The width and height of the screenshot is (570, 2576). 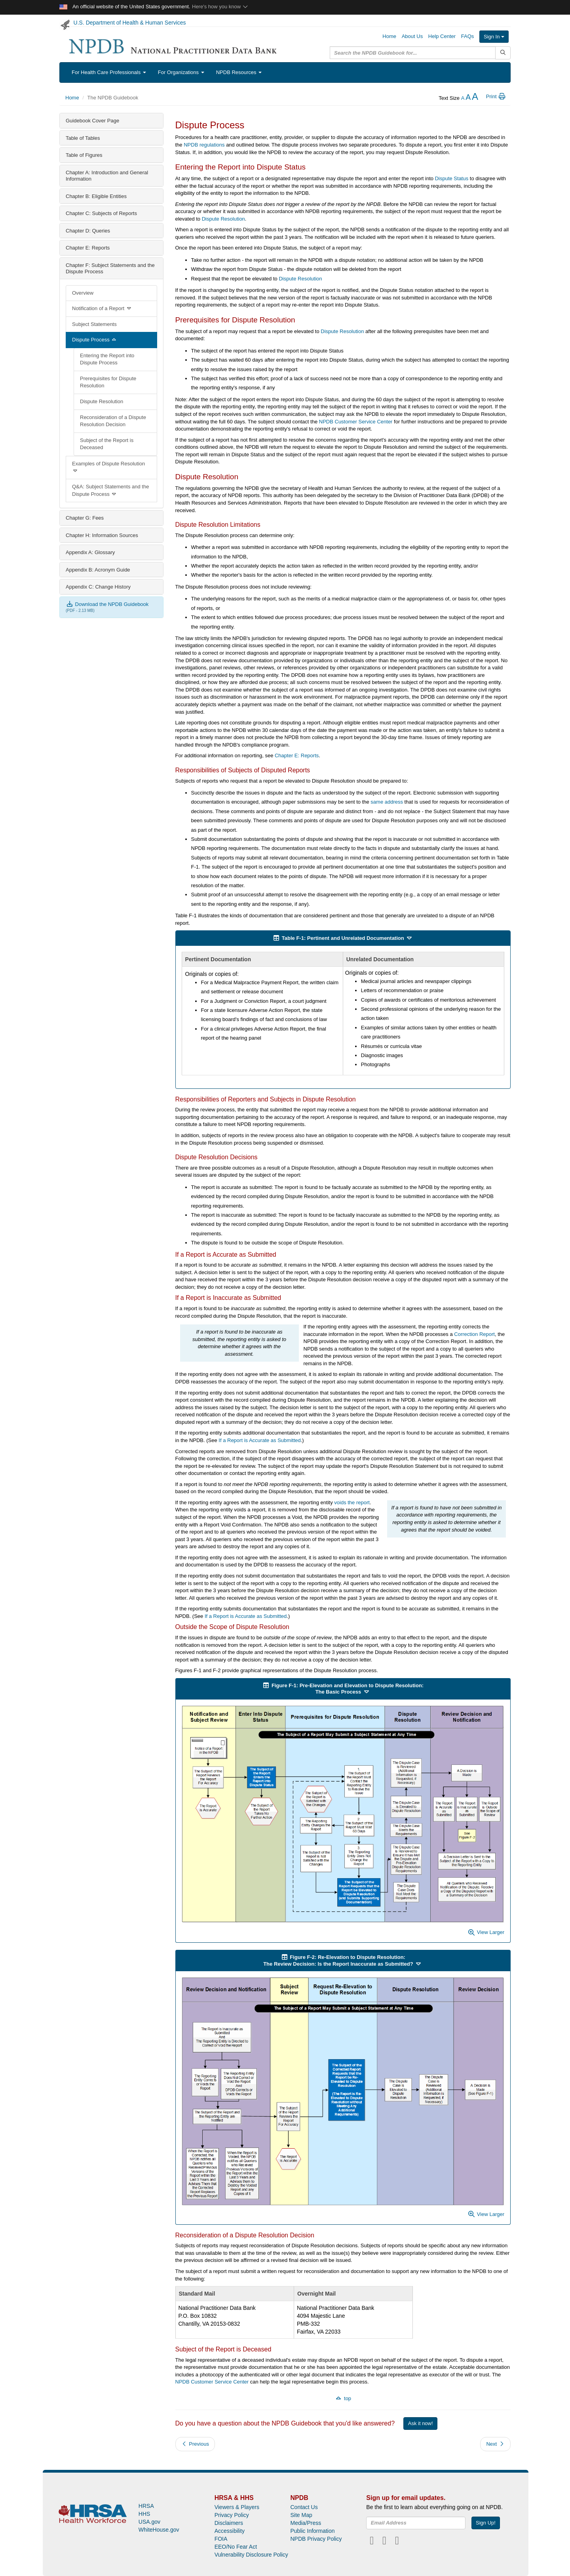 What do you see at coordinates (88, 231) in the screenshot?
I see `Chapter D: Queries` at bounding box center [88, 231].